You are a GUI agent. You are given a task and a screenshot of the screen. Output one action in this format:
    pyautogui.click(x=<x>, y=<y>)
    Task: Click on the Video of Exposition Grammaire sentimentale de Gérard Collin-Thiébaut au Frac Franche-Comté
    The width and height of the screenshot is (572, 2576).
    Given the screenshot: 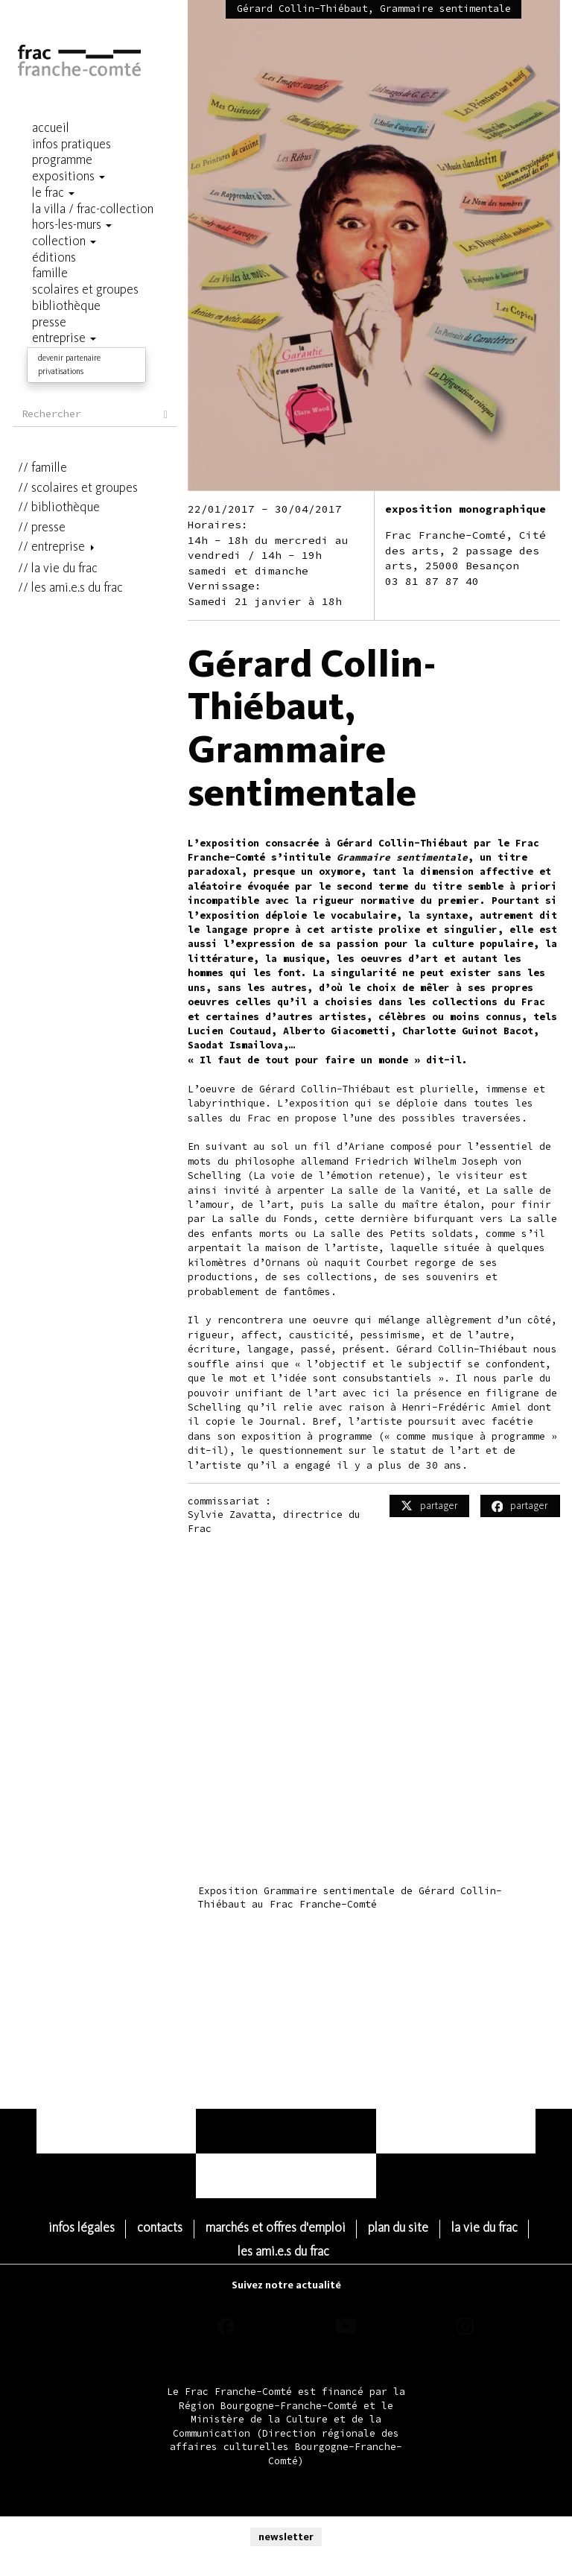 What is the action you would take?
    pyautogui.click(x=373, y=1734)
    